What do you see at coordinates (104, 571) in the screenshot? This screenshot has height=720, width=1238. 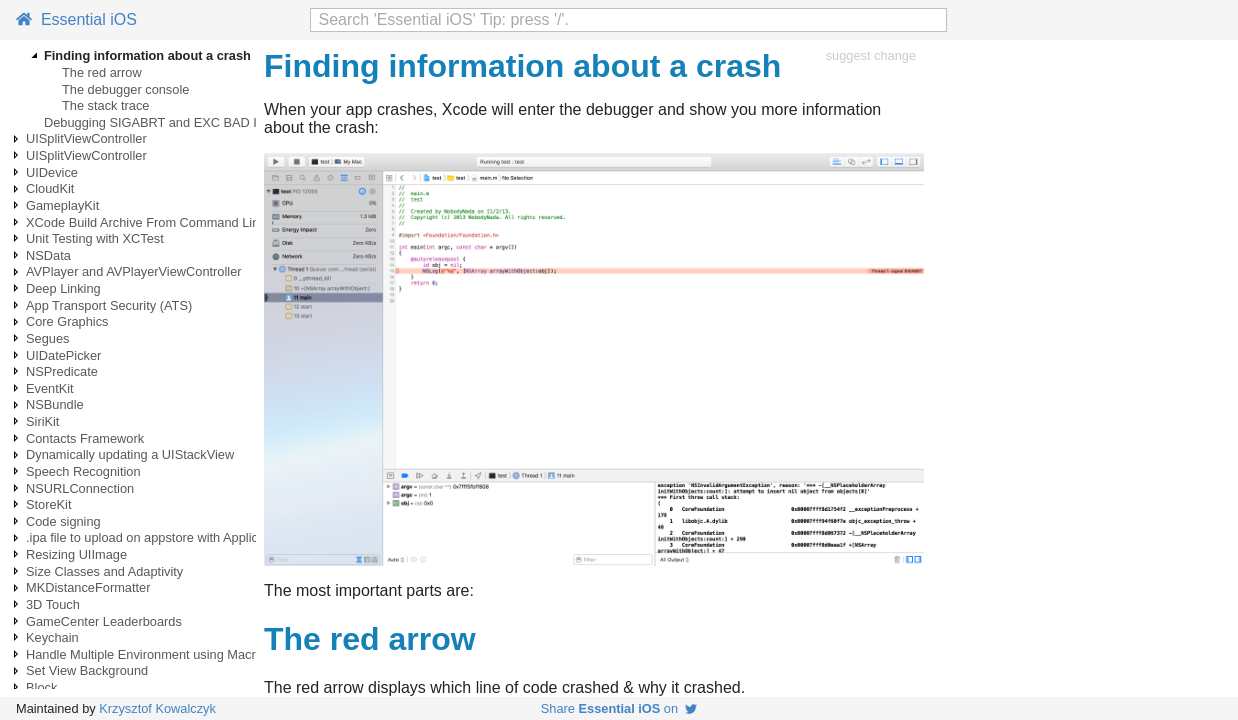 I see `Size Classes and Adaptivity` at bounding box center [104, 571].